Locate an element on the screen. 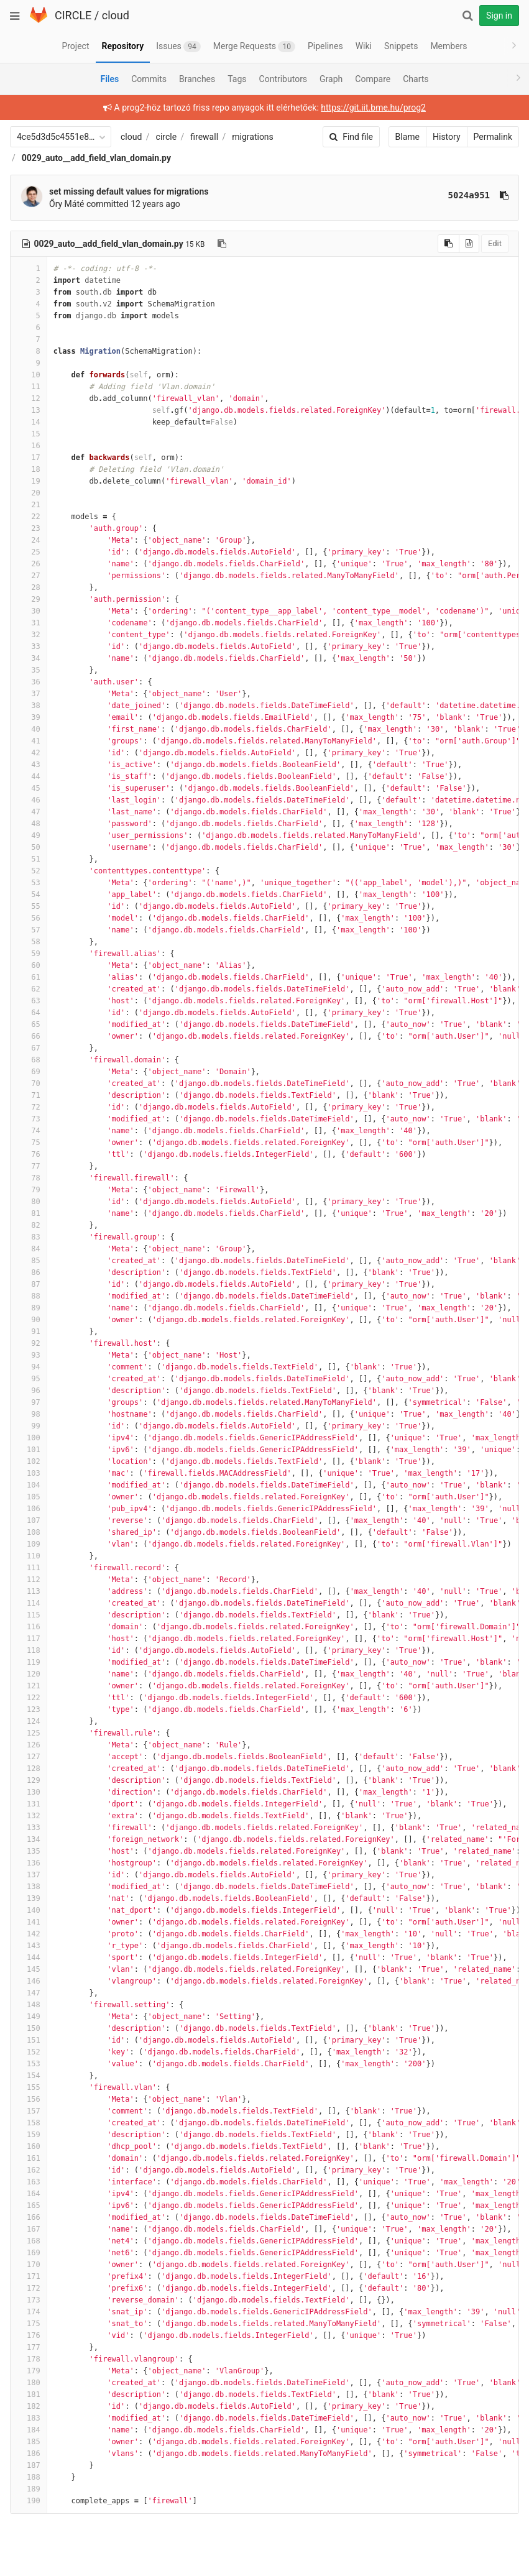  27 is located at coordinates (28, 575).